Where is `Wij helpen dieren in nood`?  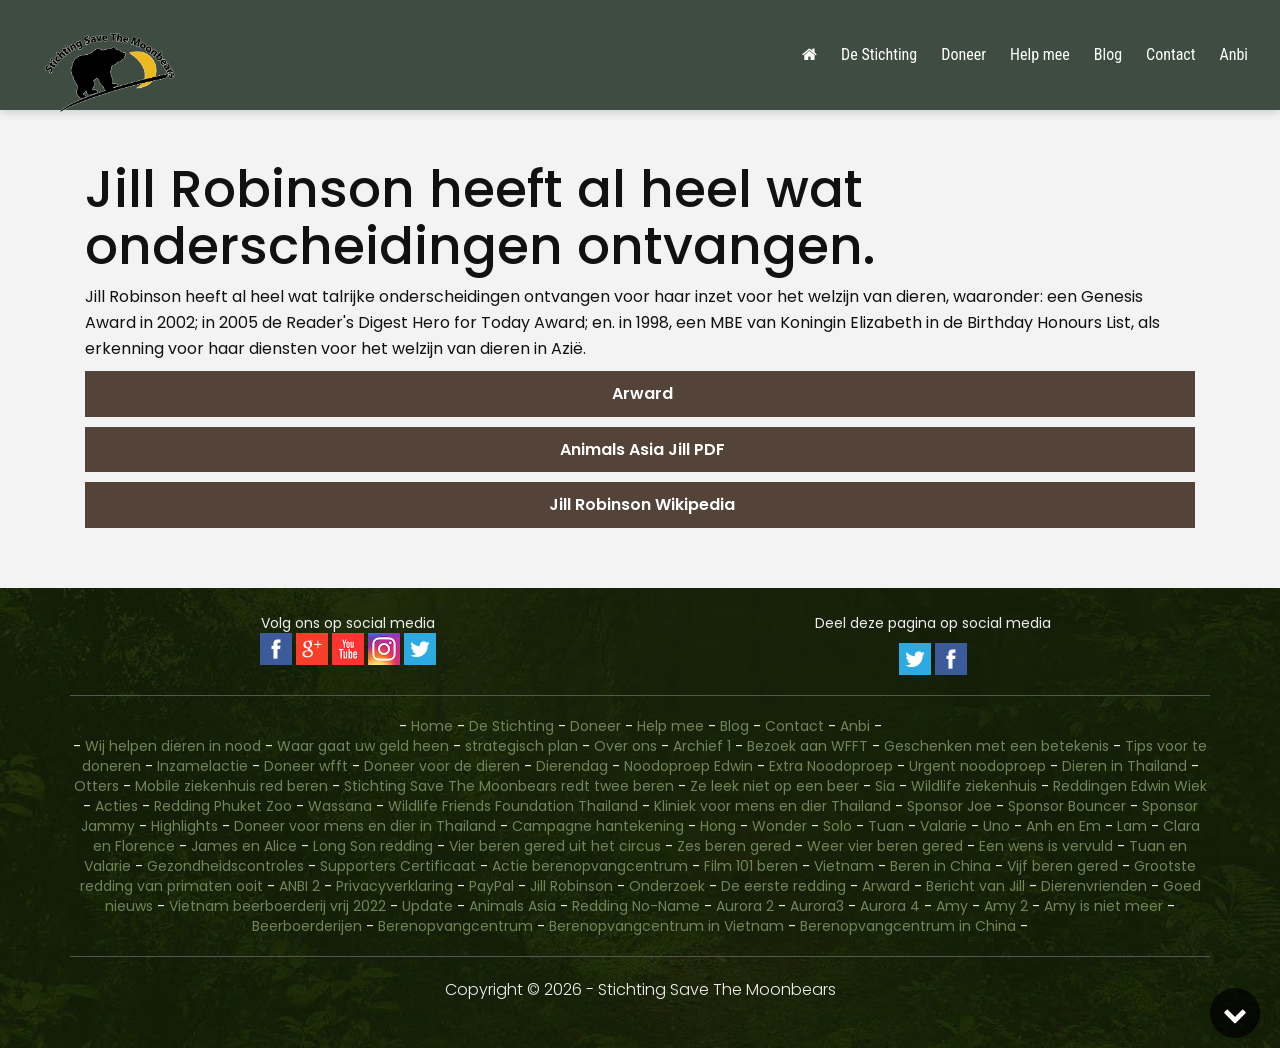 Wij helpen dieren in nood is located at coordinates (173, 746).